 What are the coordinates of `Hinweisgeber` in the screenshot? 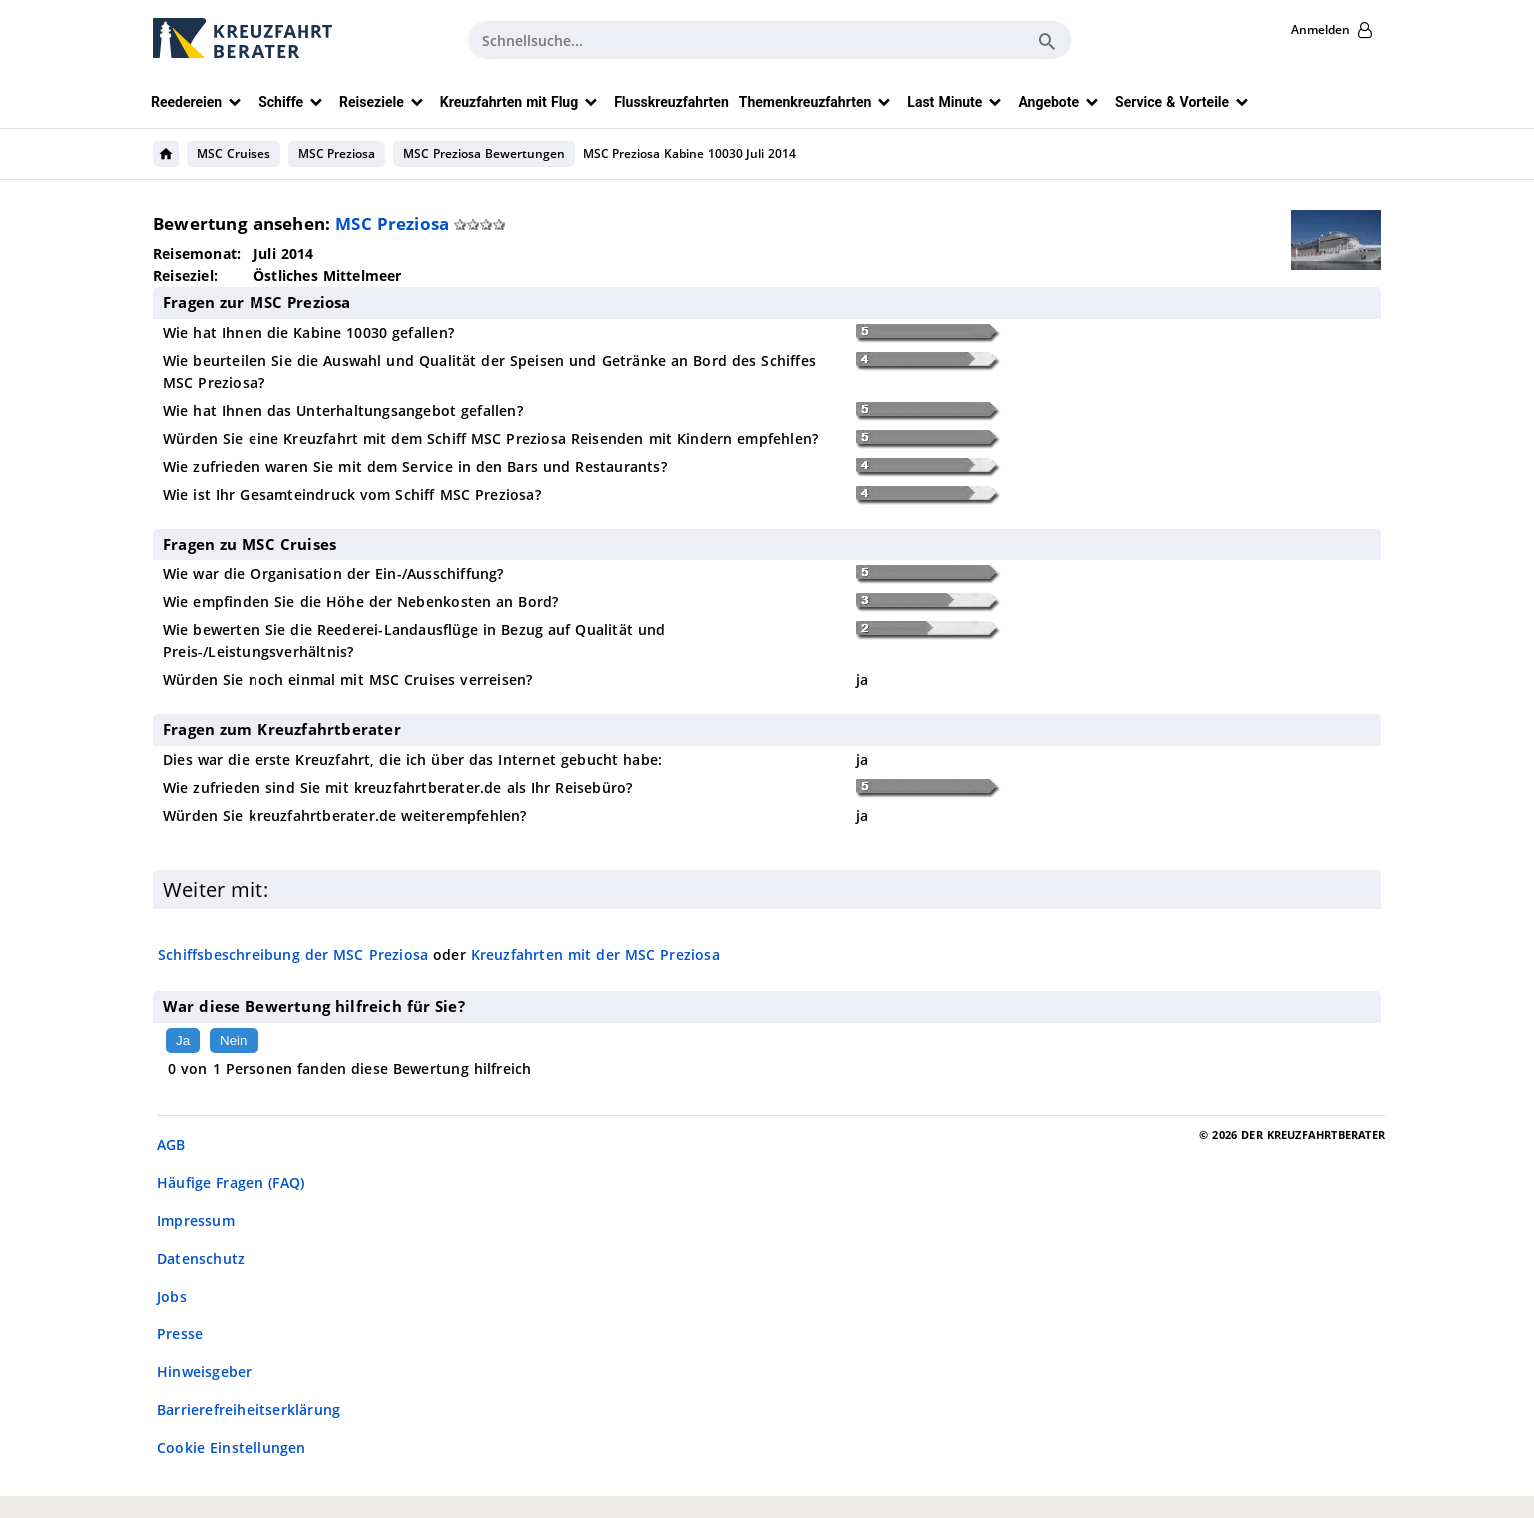 It's located at (204, 1371).